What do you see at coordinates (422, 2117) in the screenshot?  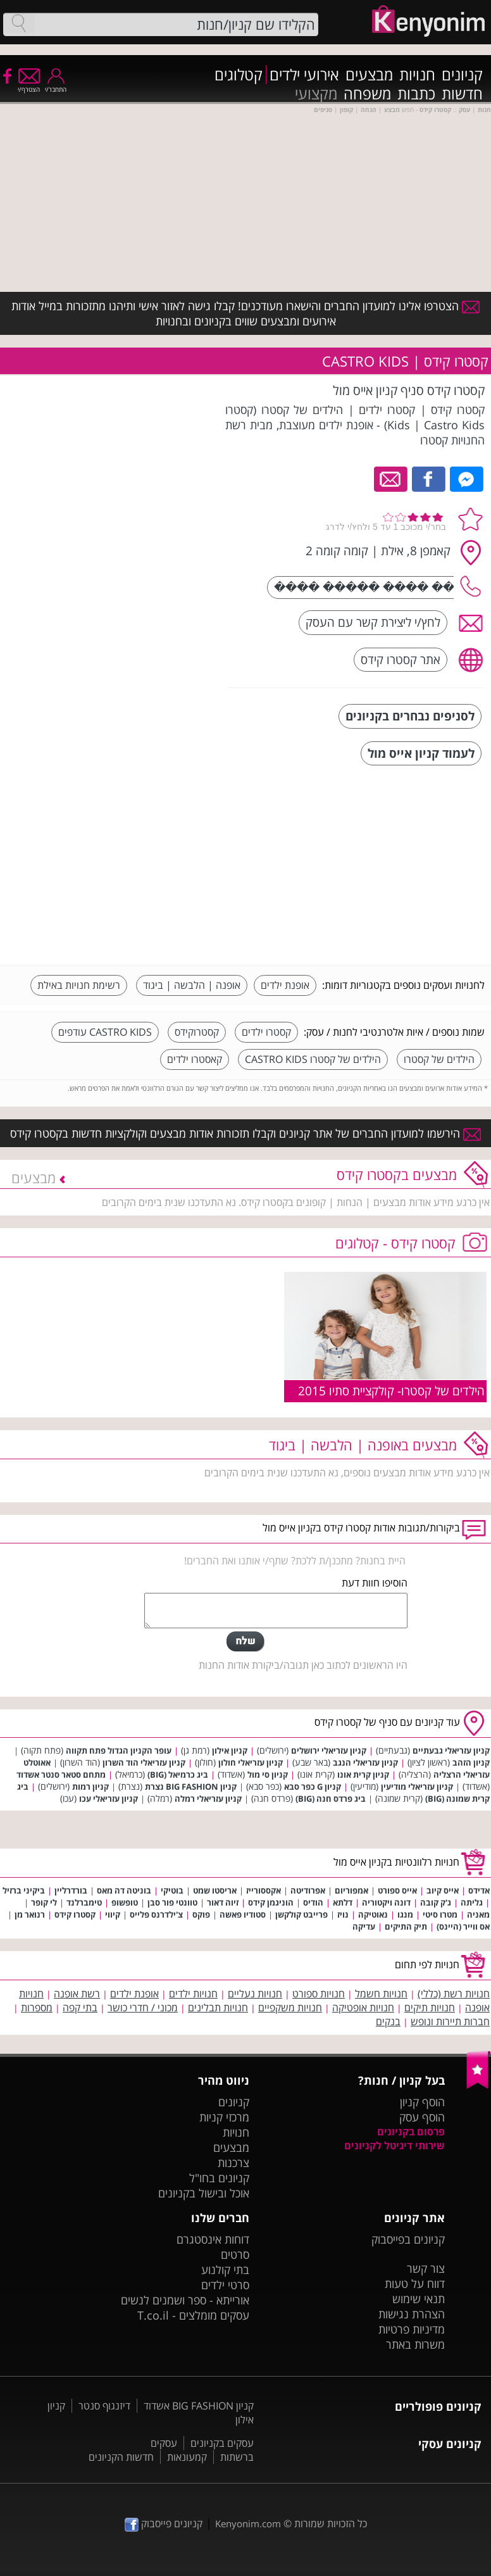 I see `הוסף עסק` at bounding box center [422, 2117].